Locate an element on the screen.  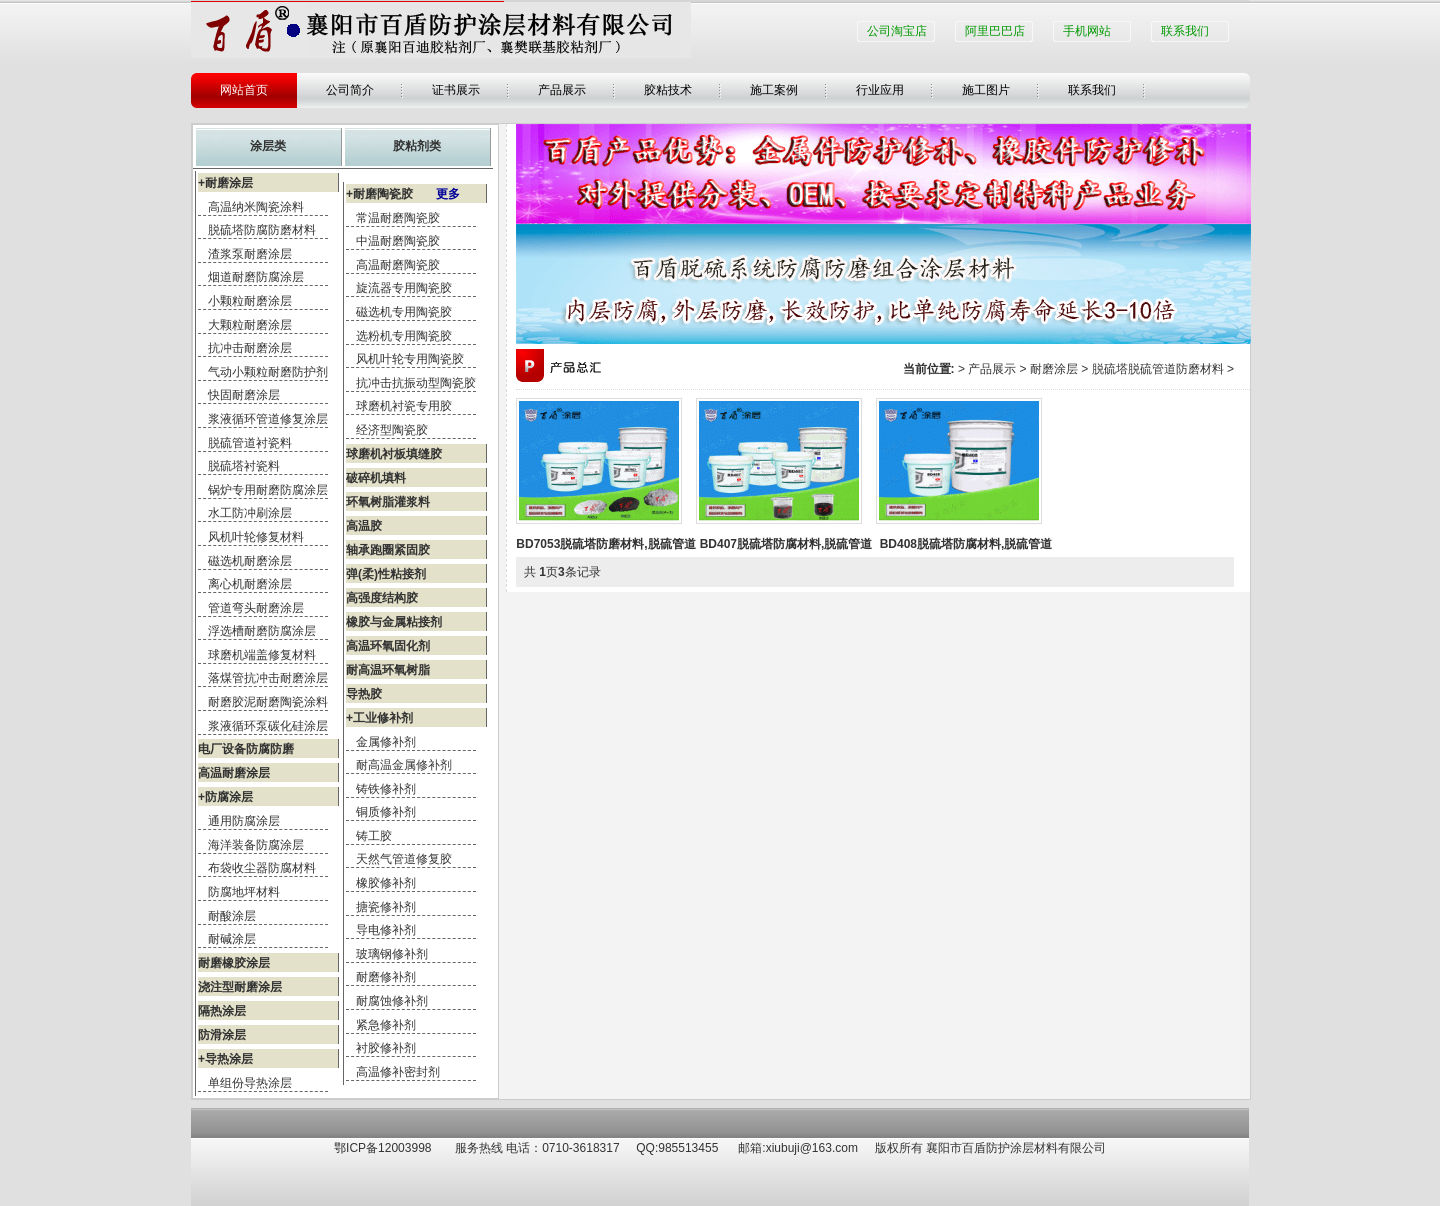
球磨机衬板填缝胶 is located at coordinates (394, 454).